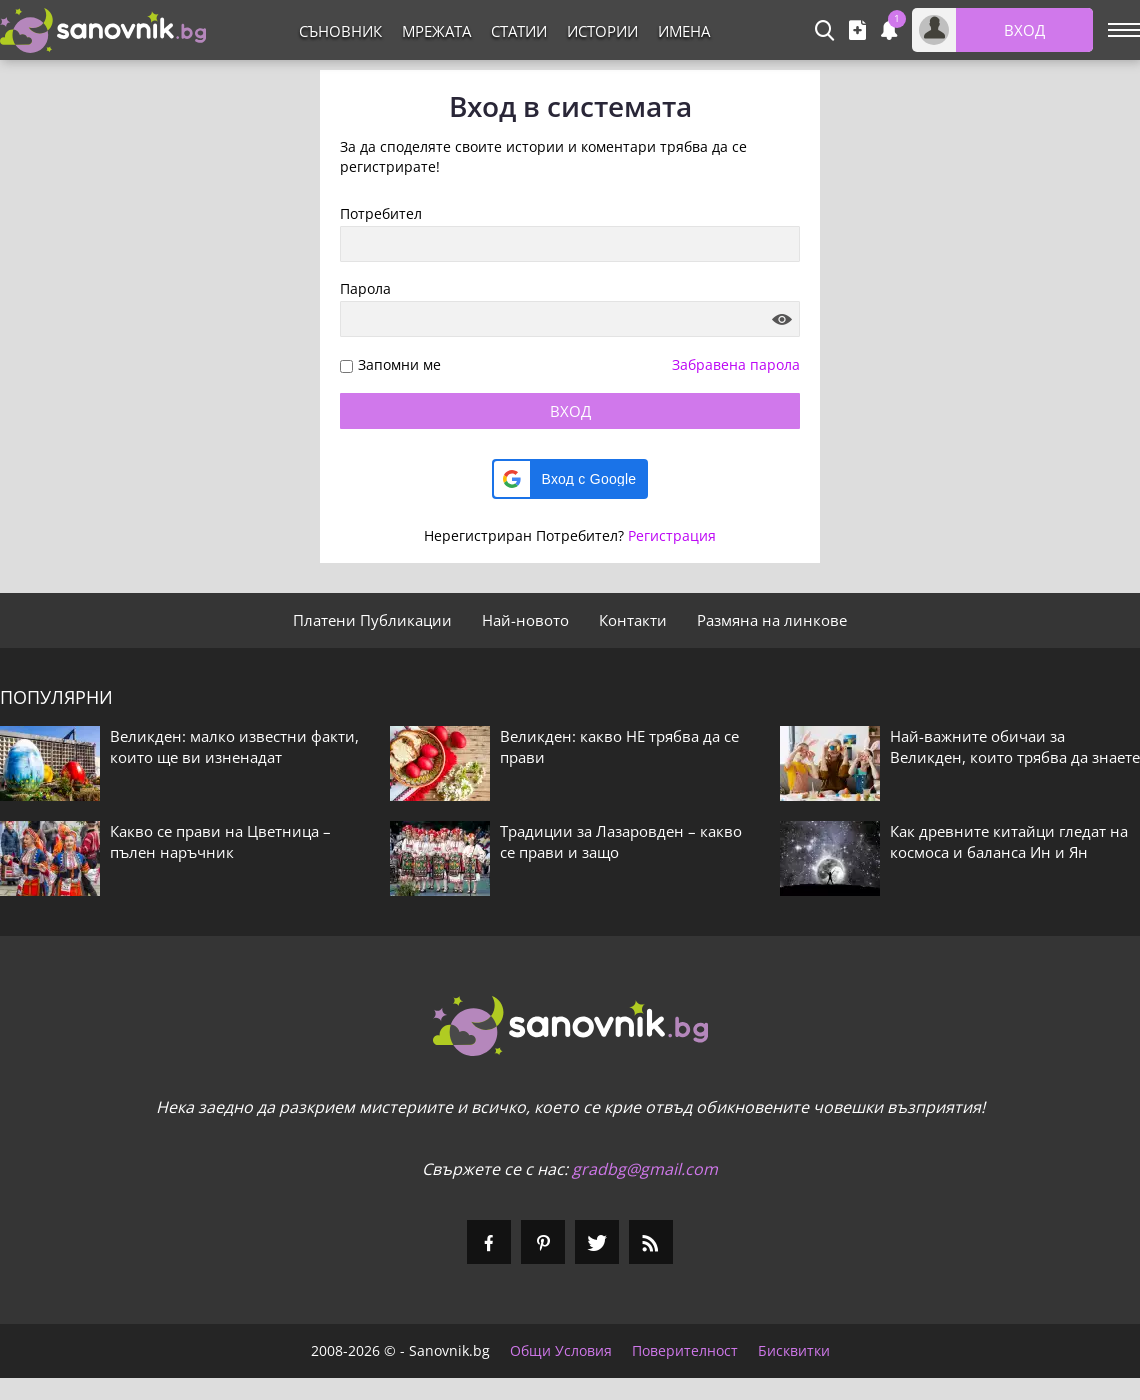  I want to click on Бисквитки, so click(794, 1351).